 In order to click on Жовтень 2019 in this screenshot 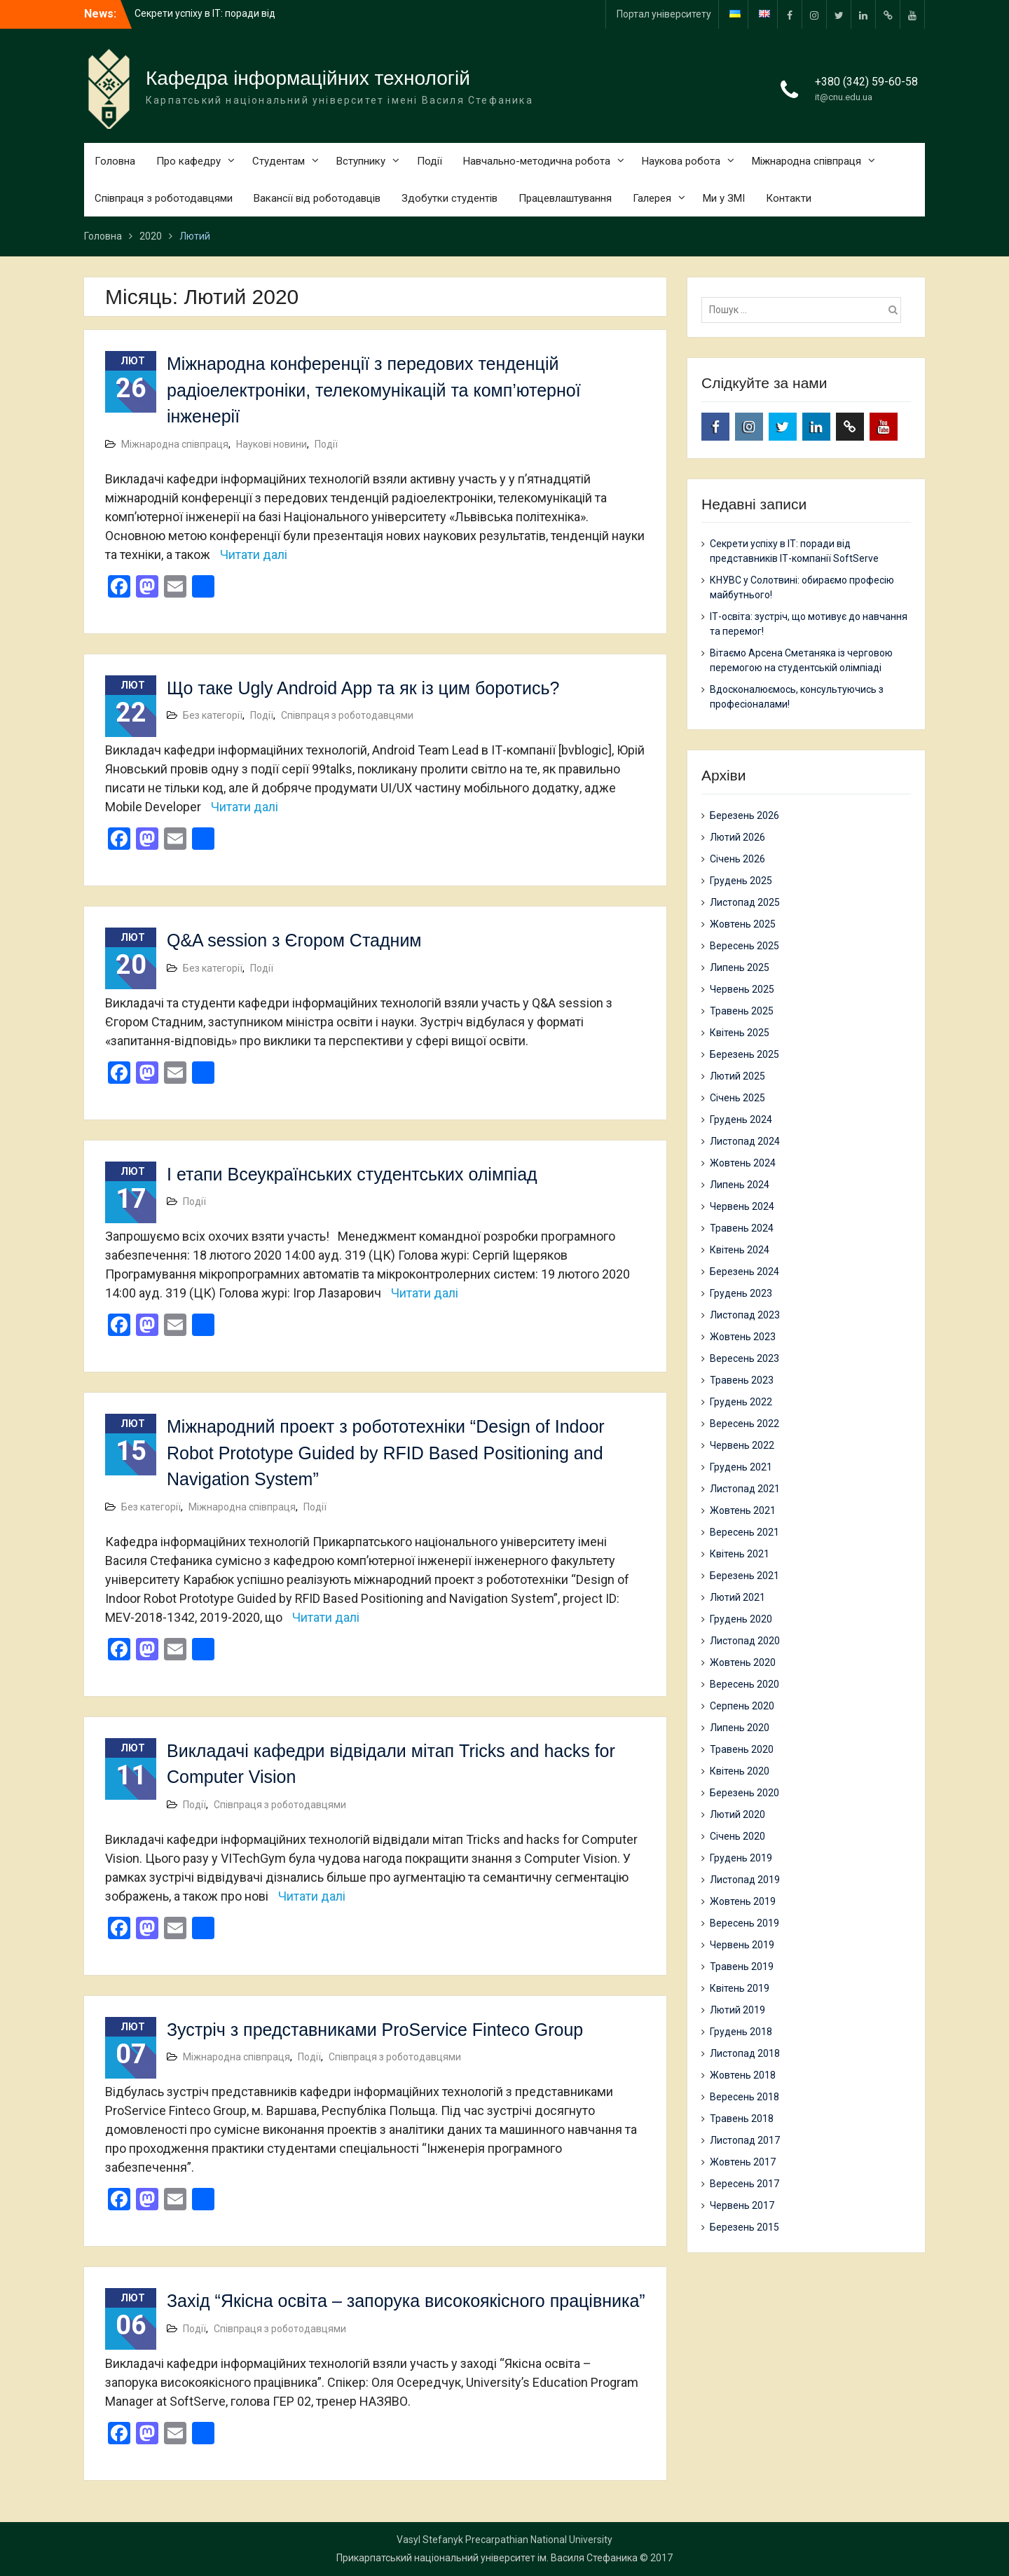, I will do `click(743, 1901)`.